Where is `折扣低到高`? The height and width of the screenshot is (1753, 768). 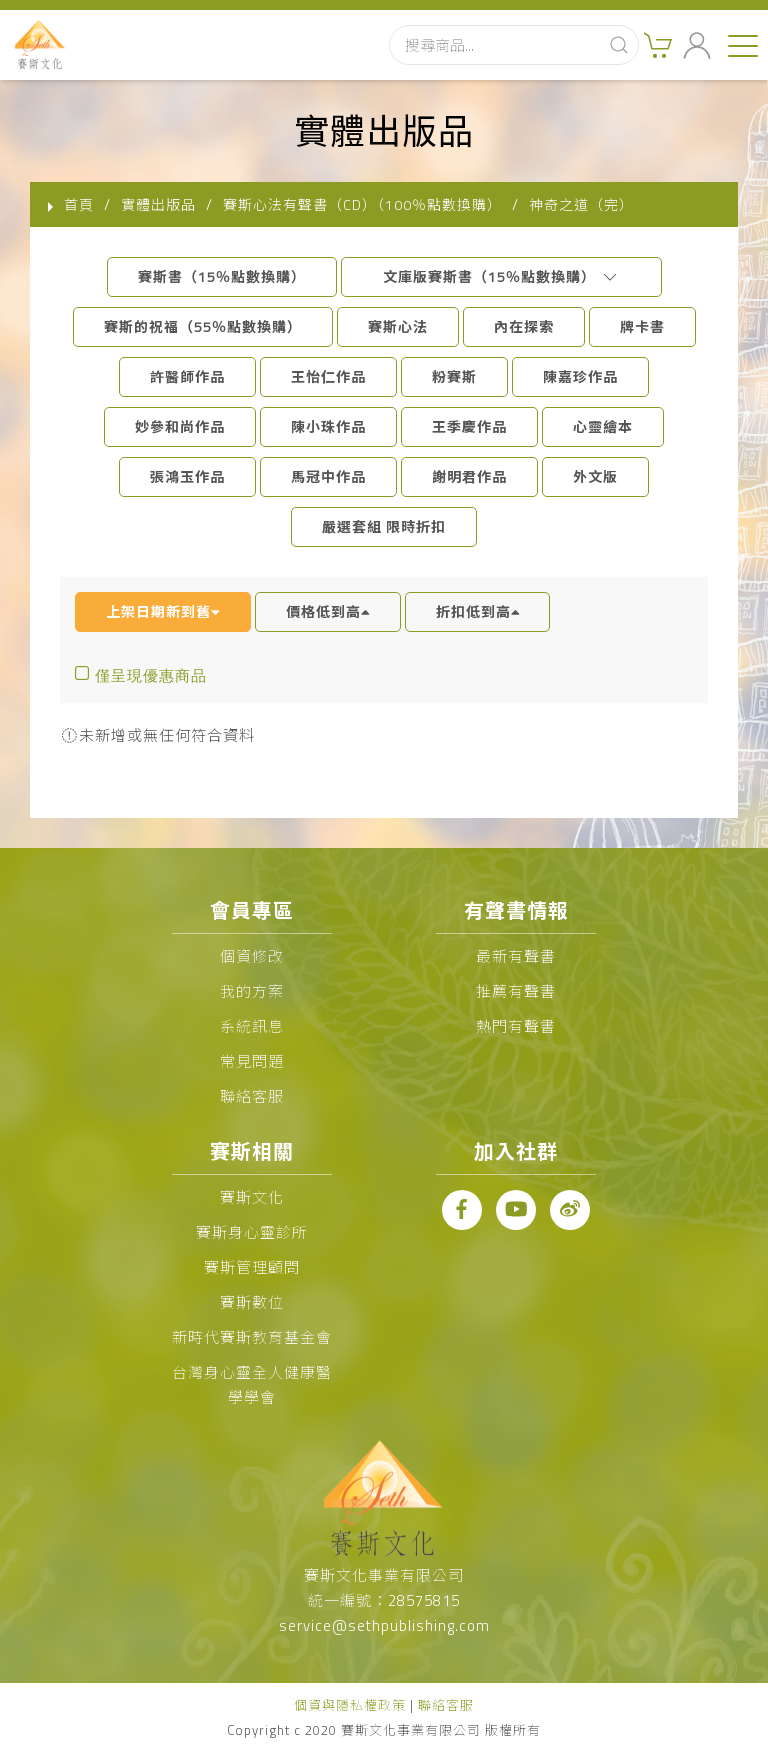 折扣低到高 is located at coordinates (478, 611).